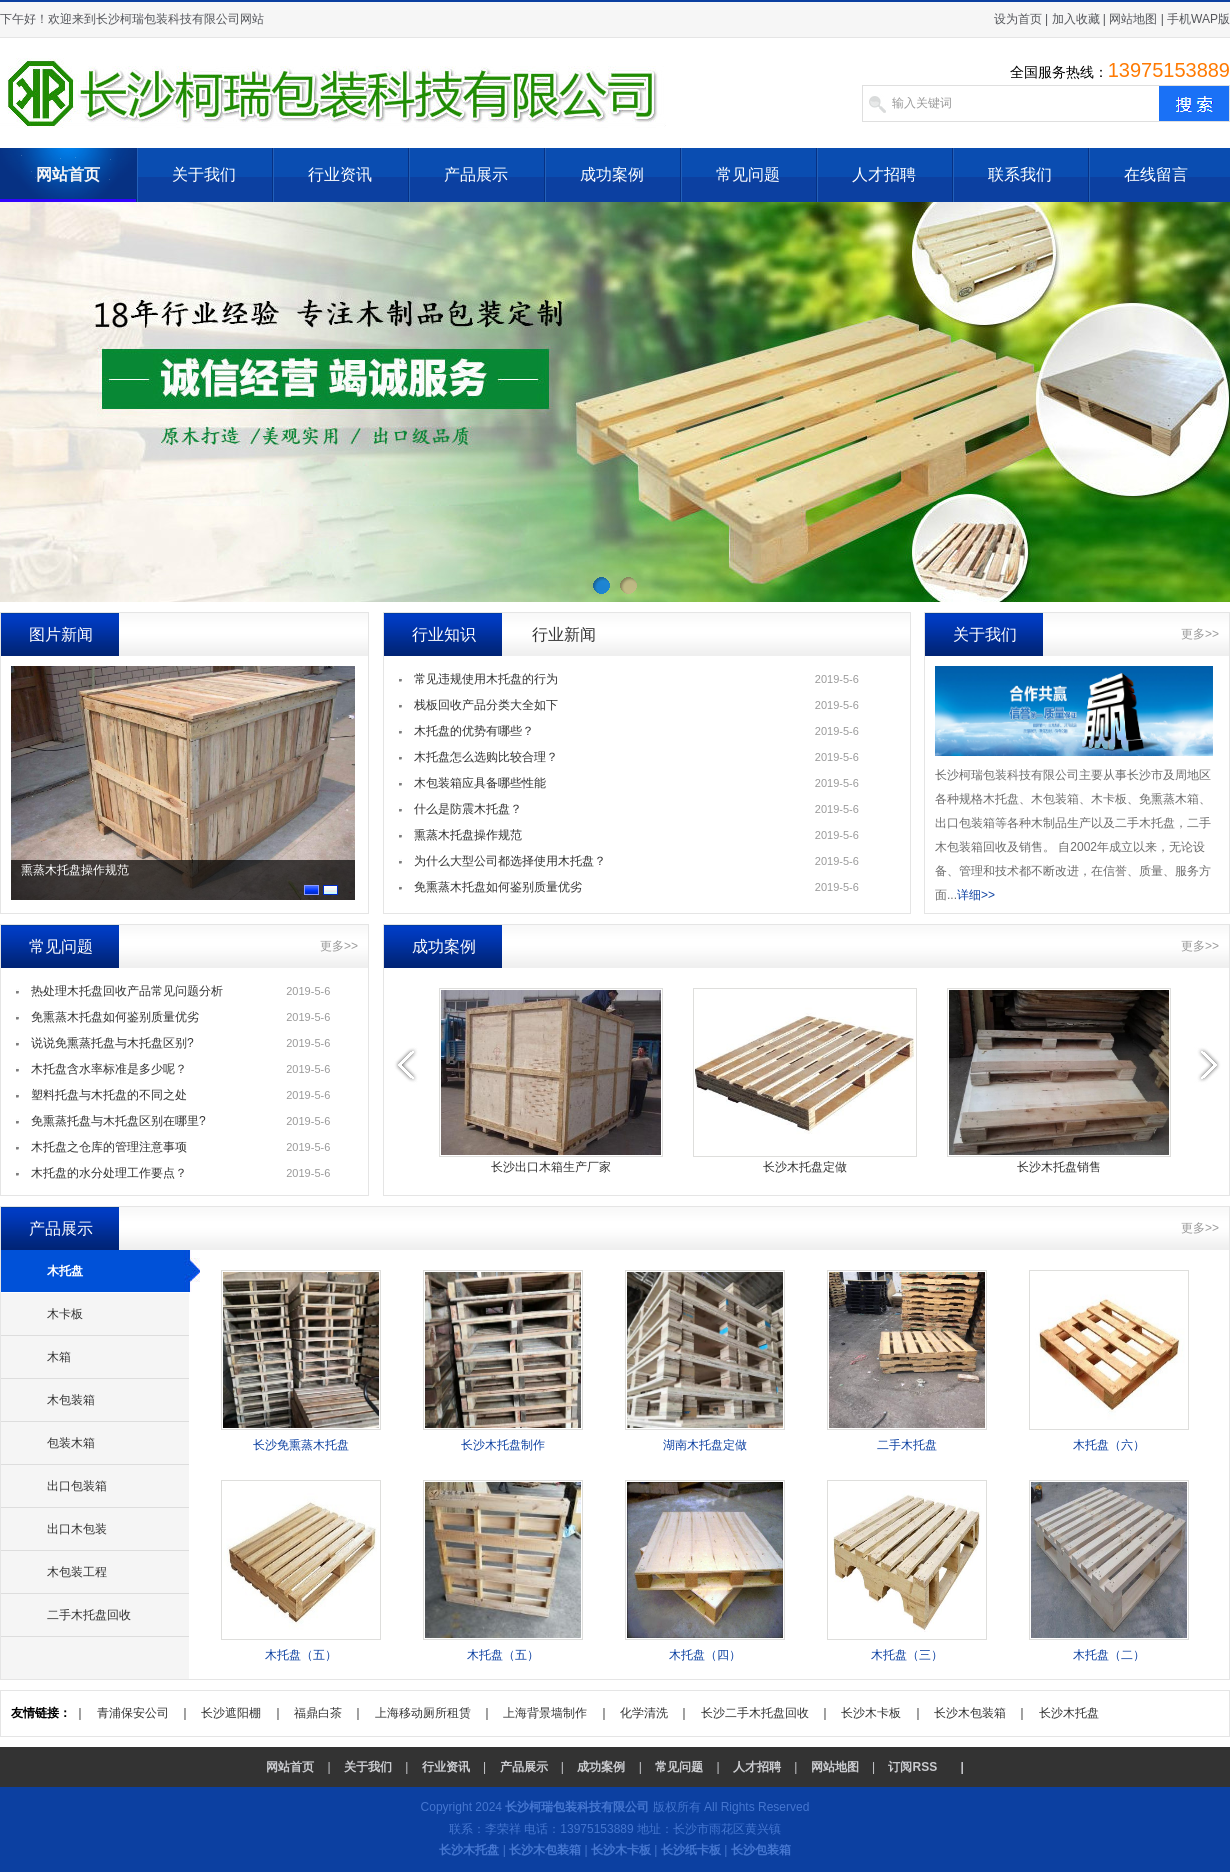 The width and height of the screenshot is (1230, 1872). I want to click on 出口木包装, so click(77, 1529).